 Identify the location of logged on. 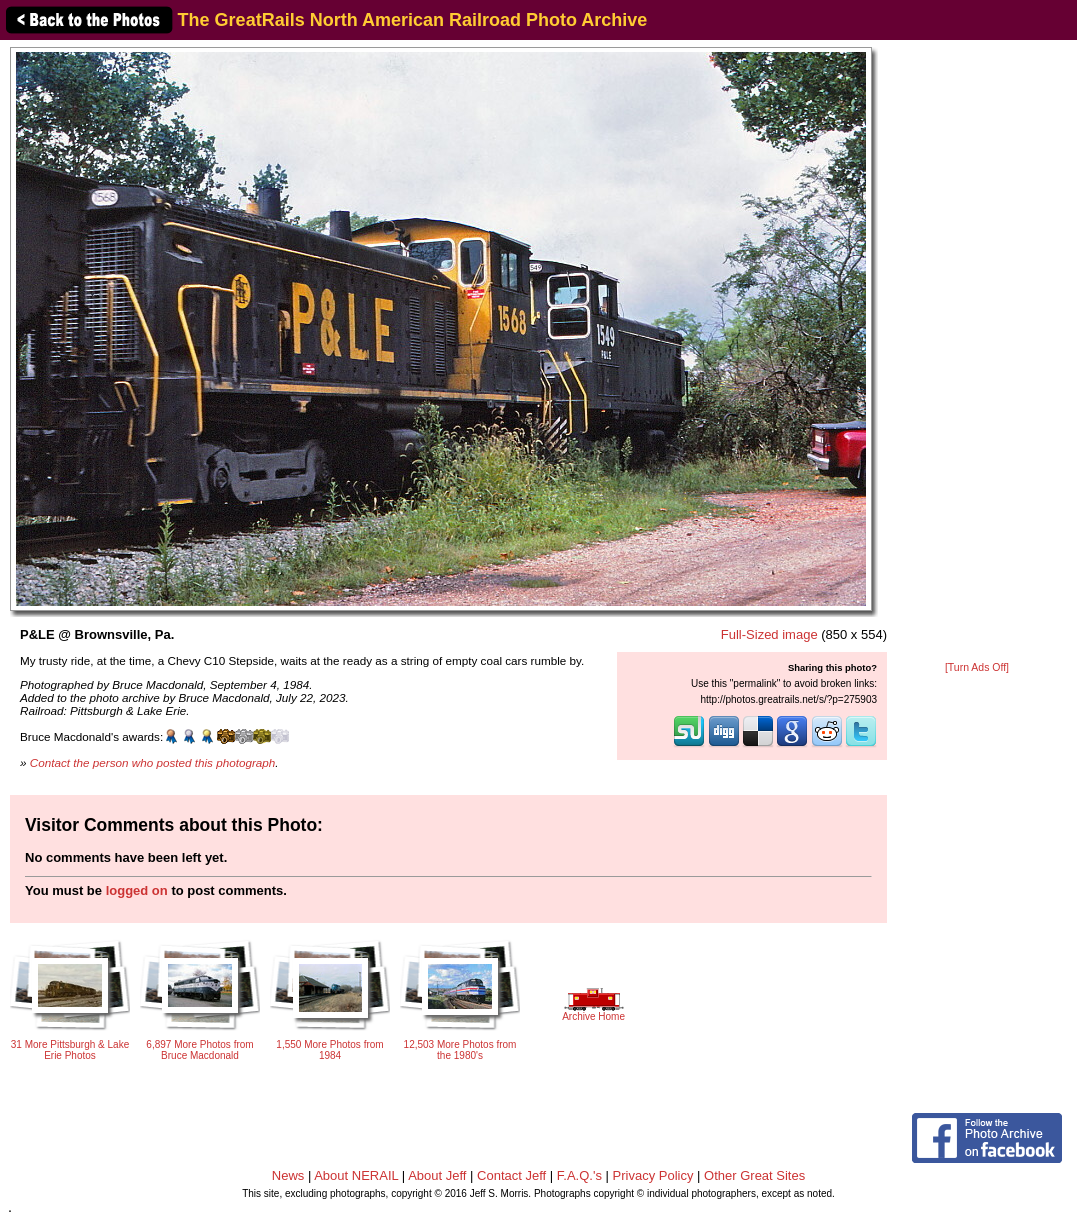
(137, 890).